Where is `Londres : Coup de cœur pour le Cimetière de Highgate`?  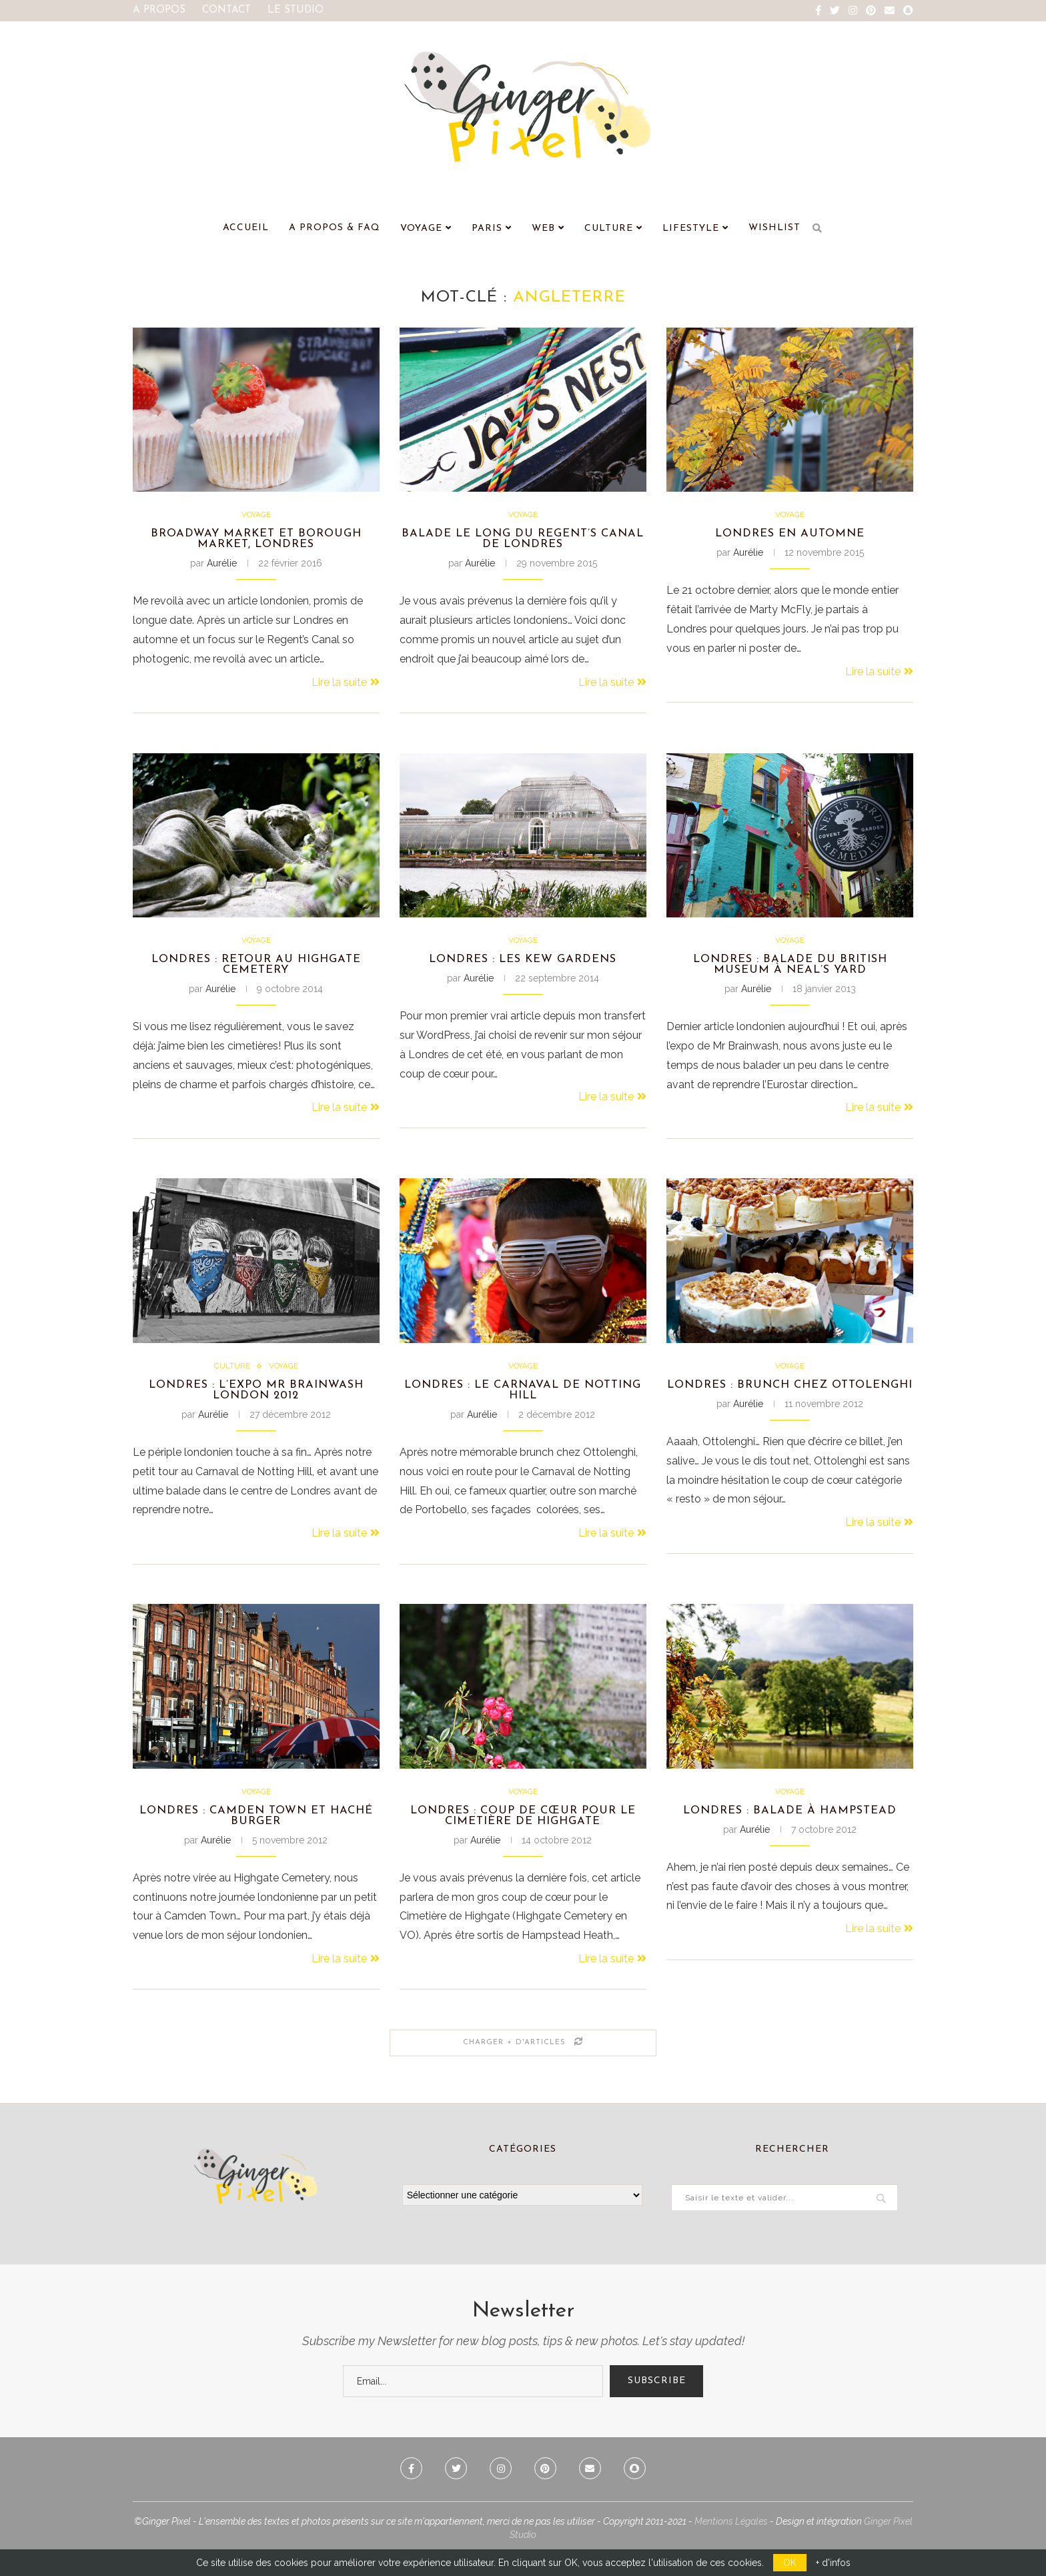
Londres : Coup de cœur pour le Cimetière de Highgate is located at coordinates (522, 1834).